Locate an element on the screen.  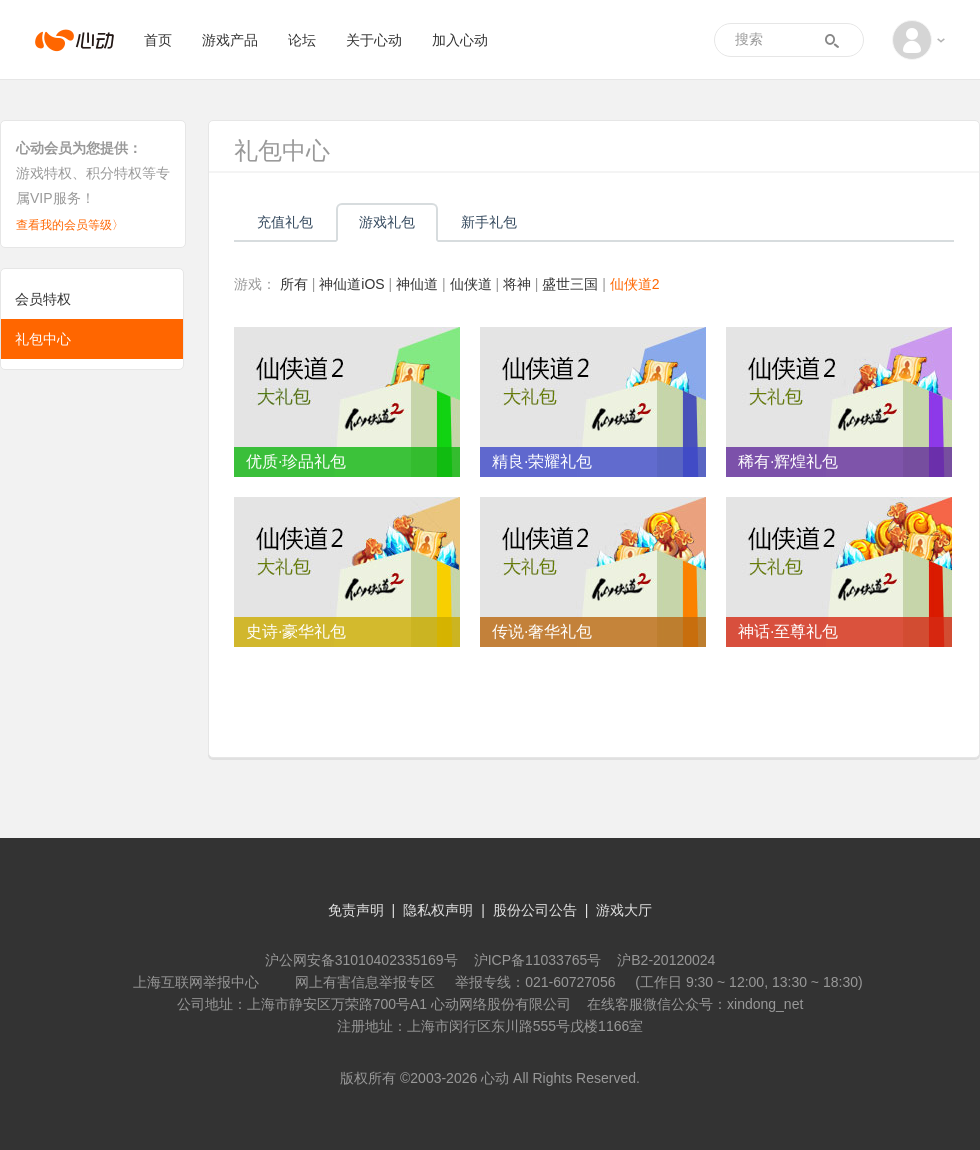
神仙道 is located at coordinates (417, 284).